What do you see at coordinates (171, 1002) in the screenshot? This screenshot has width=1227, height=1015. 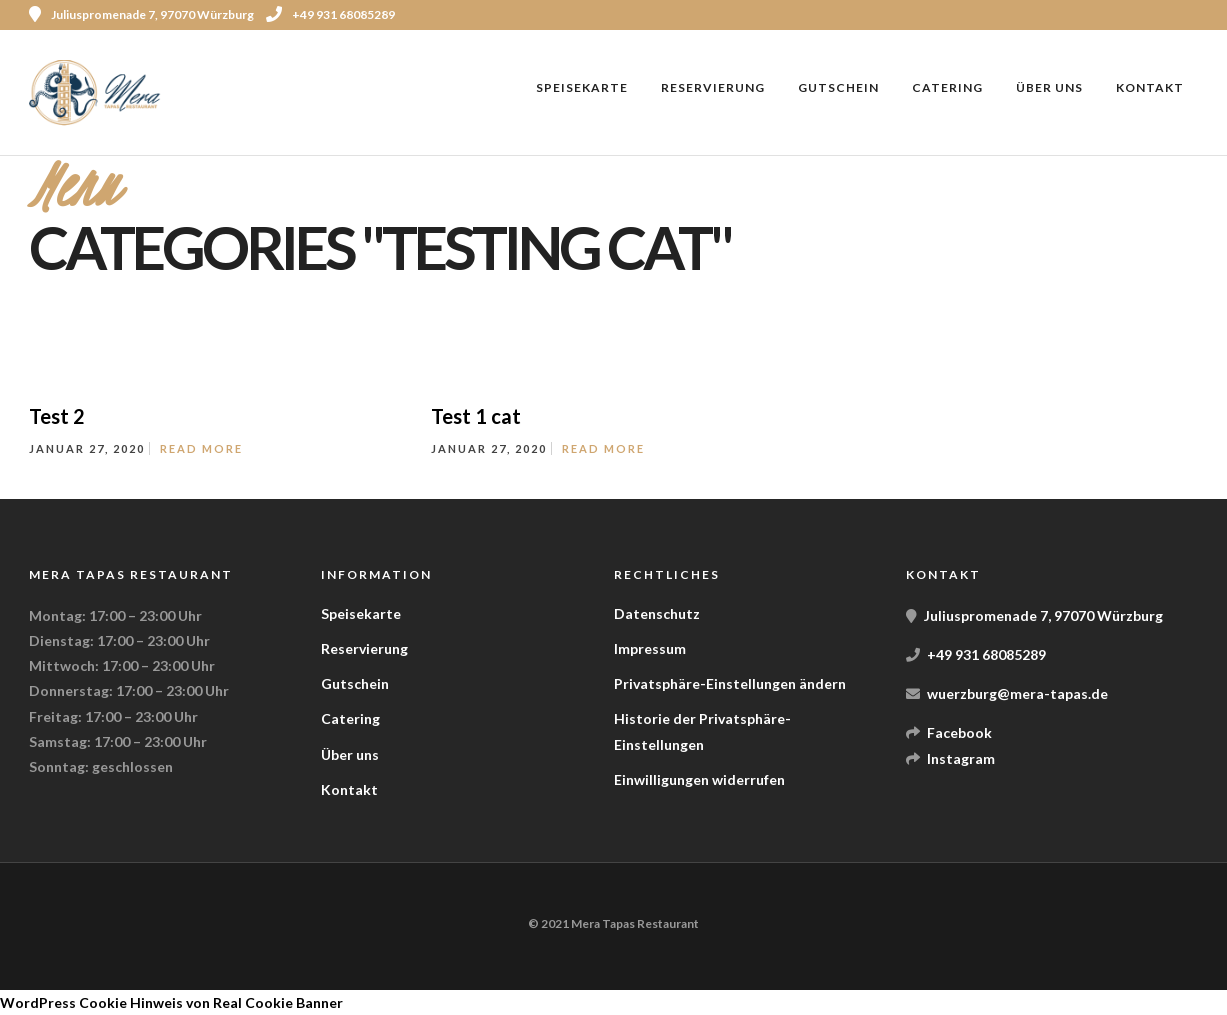 I see `WordPress Cookie Hinweis von Real Cookie Banner` at bounding box center [171, 1002].